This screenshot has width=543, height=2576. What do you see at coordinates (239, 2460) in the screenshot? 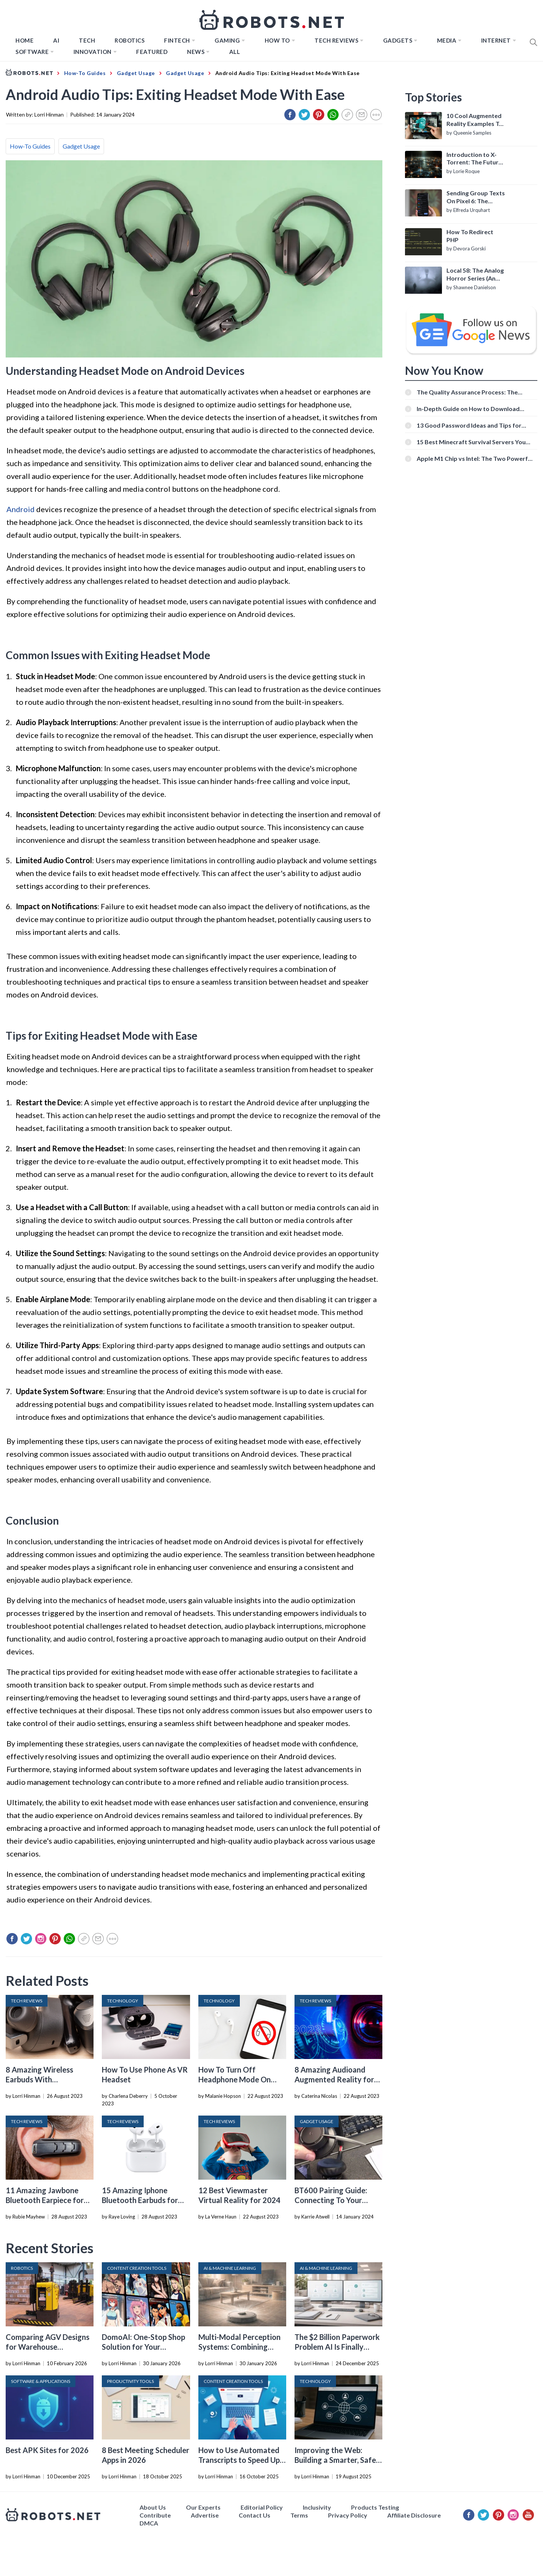
I see `How to Use Automated Transcripts to Speed Up YouTube Editing` at bounding box center [239, 2460].